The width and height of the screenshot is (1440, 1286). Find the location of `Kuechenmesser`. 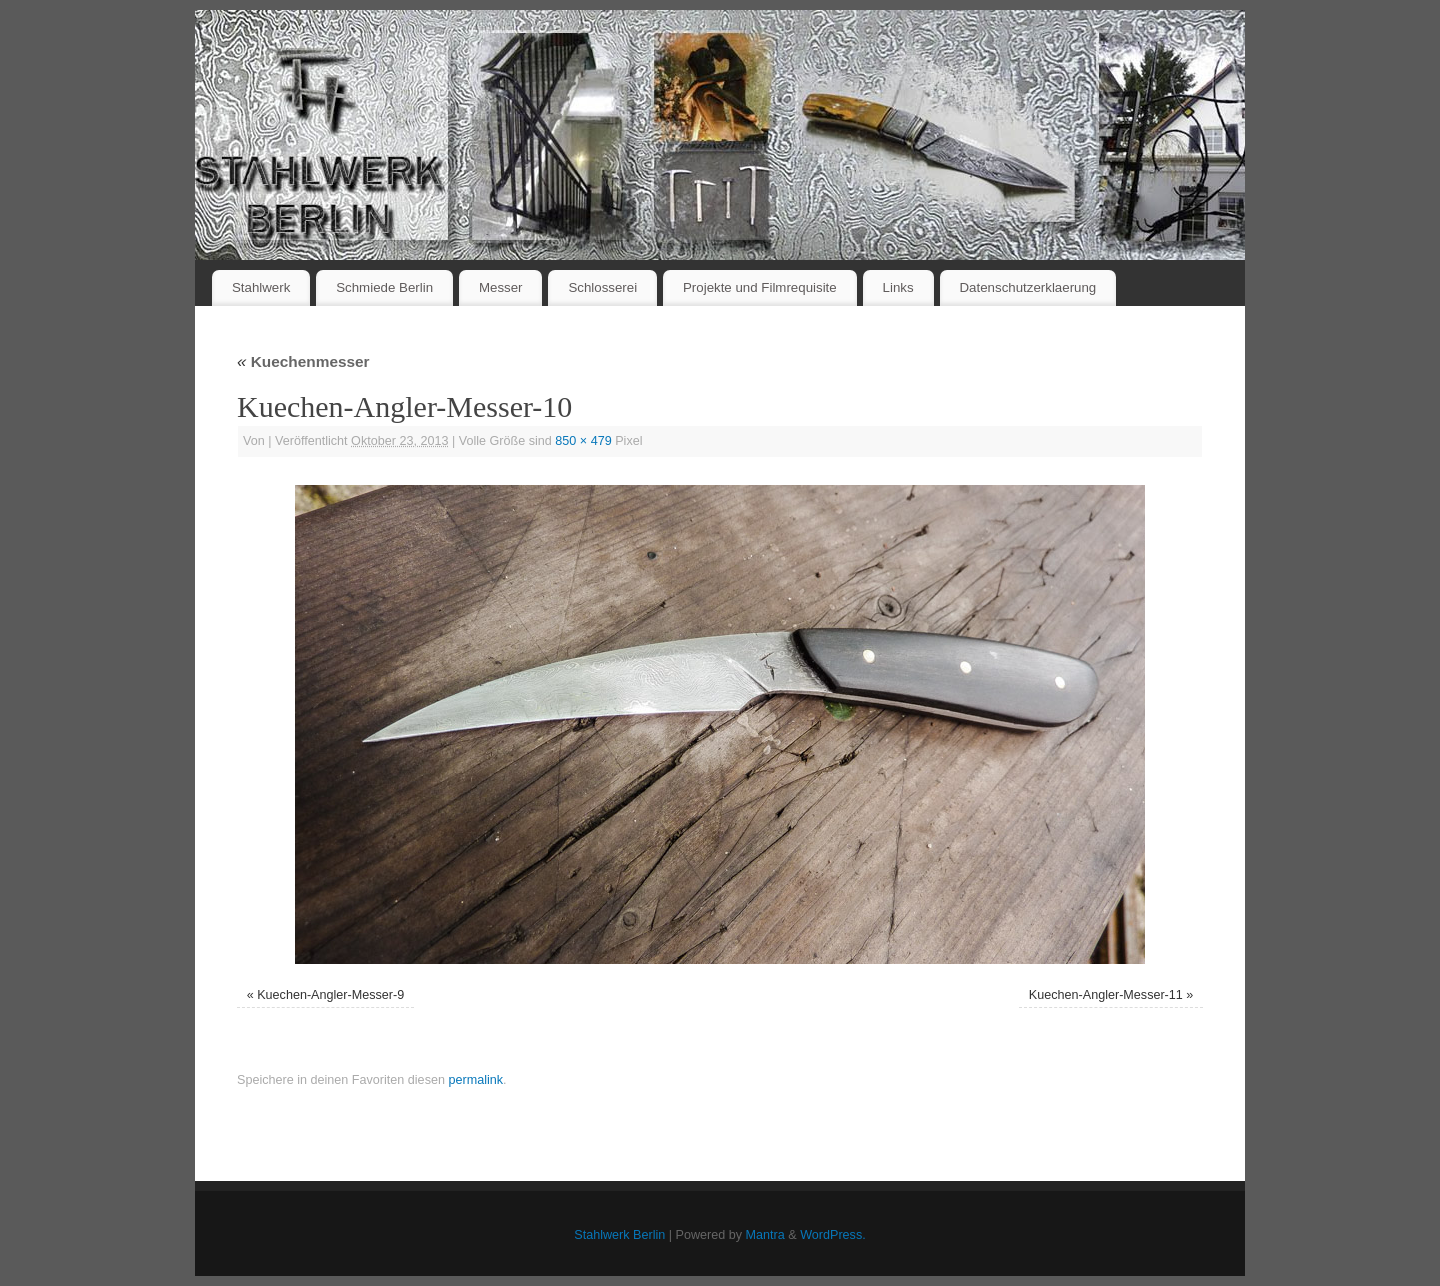

Kuechenmesser is located at coordinates (303, 361).